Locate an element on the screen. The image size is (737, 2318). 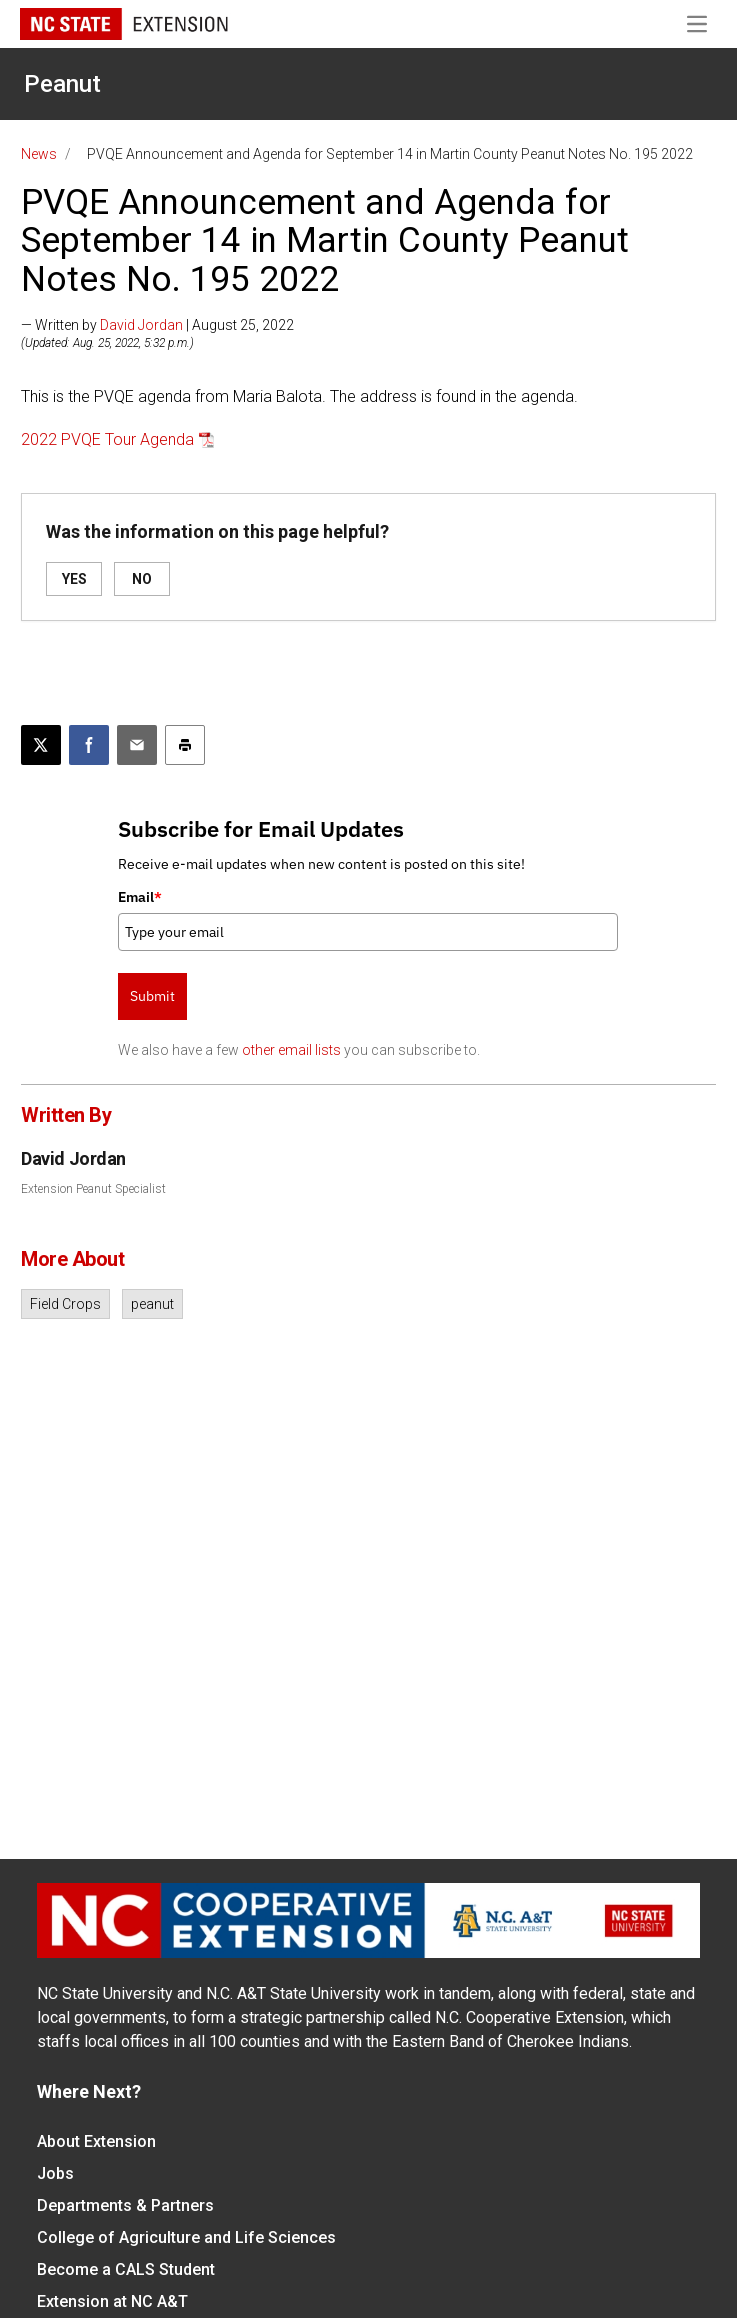
About Extension is located at coordinates (96, 2141).